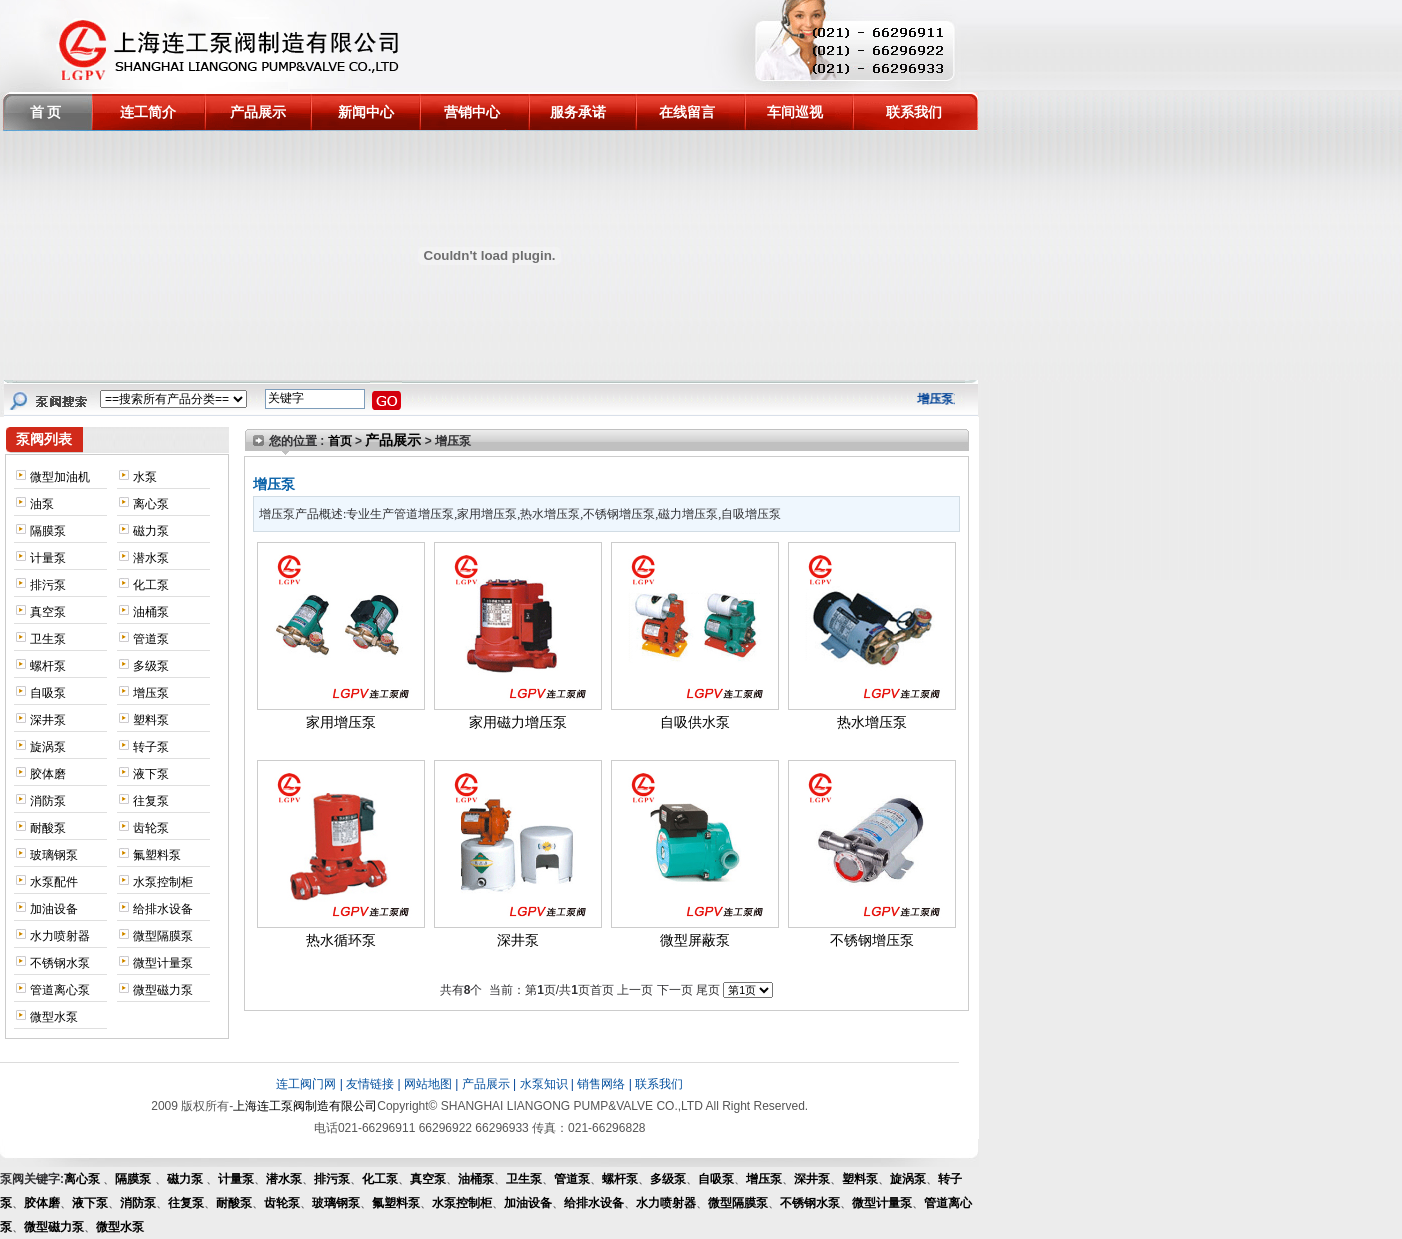 The image size is (1402, 1239). Describe the element at coordinates (366, 112) in the screenshot. I see `新闻中心` at that location.